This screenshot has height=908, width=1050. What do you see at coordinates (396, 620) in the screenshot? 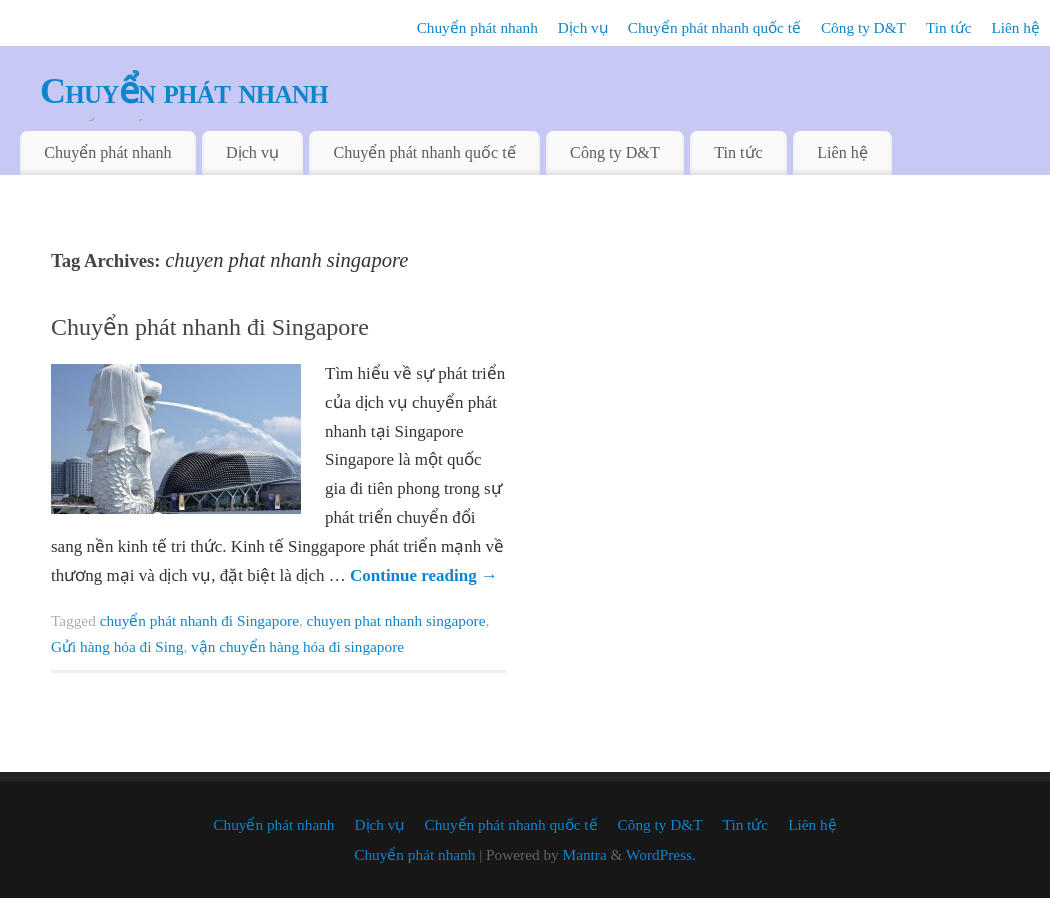
I see `chuyen phat nhanh singapore` at bounding box center [396, 620].